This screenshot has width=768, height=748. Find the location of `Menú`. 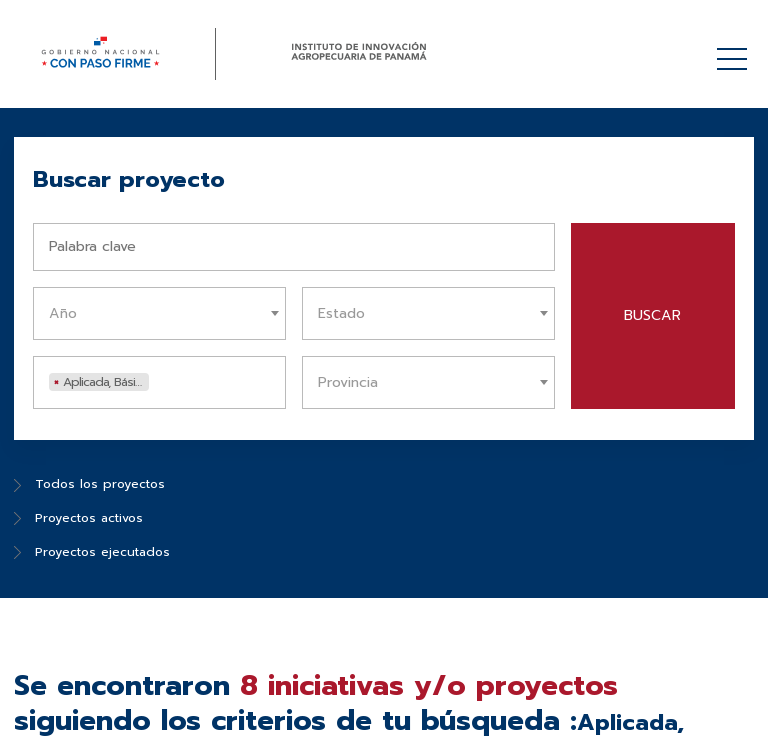

Menú is located at coordinates (735, 48).